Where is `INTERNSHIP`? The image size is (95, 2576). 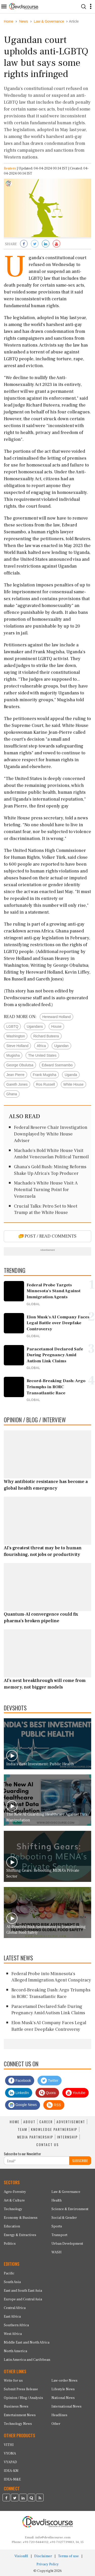 INTERNSHIP is located at coordinates (67, 2137).